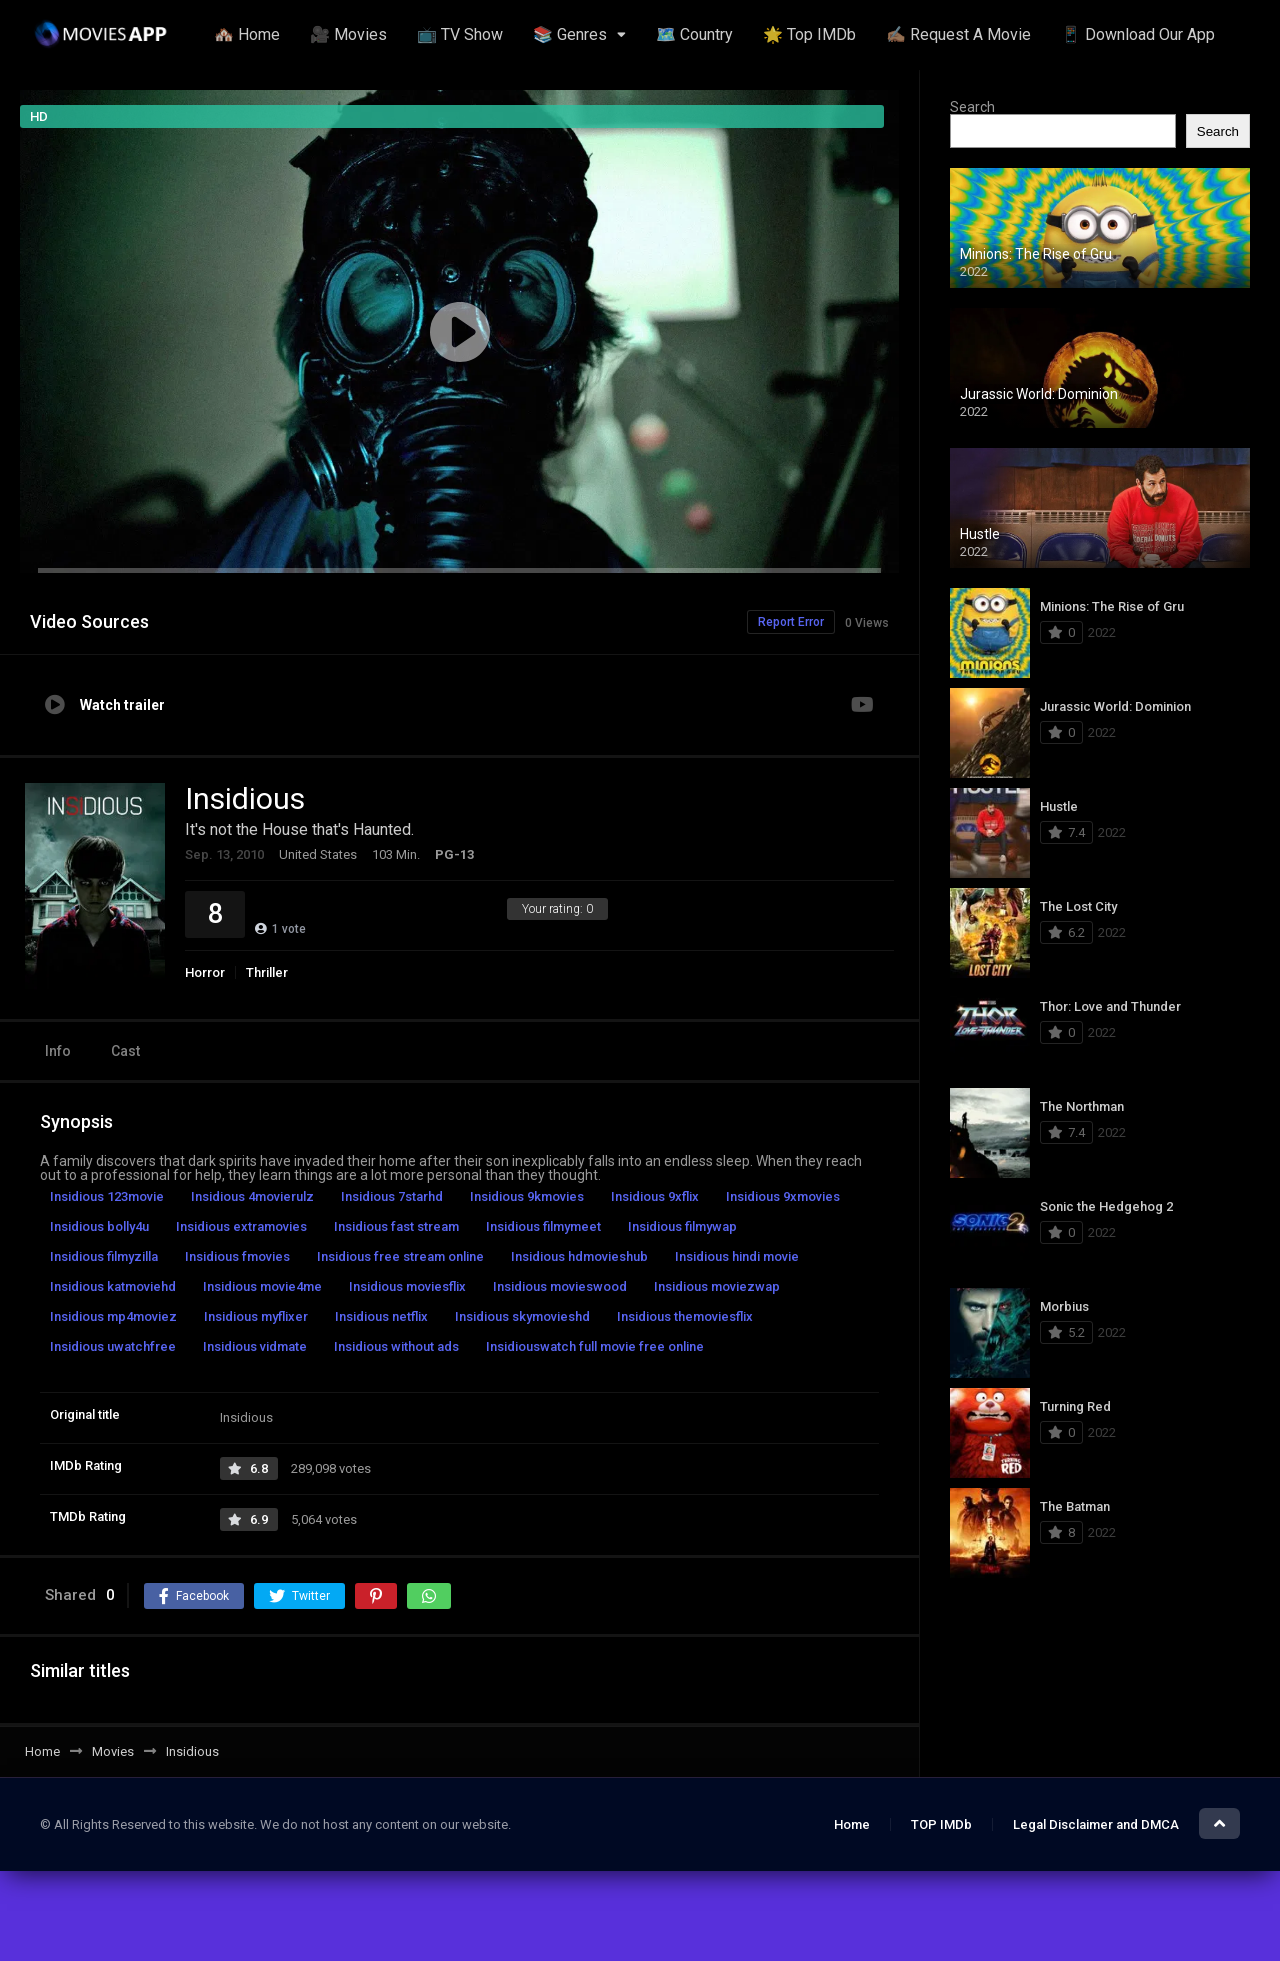  What do you see at coordinates (396, 1346) in the screenshot?
I see `Insidious without ads` at bounding box center [396, 1346].